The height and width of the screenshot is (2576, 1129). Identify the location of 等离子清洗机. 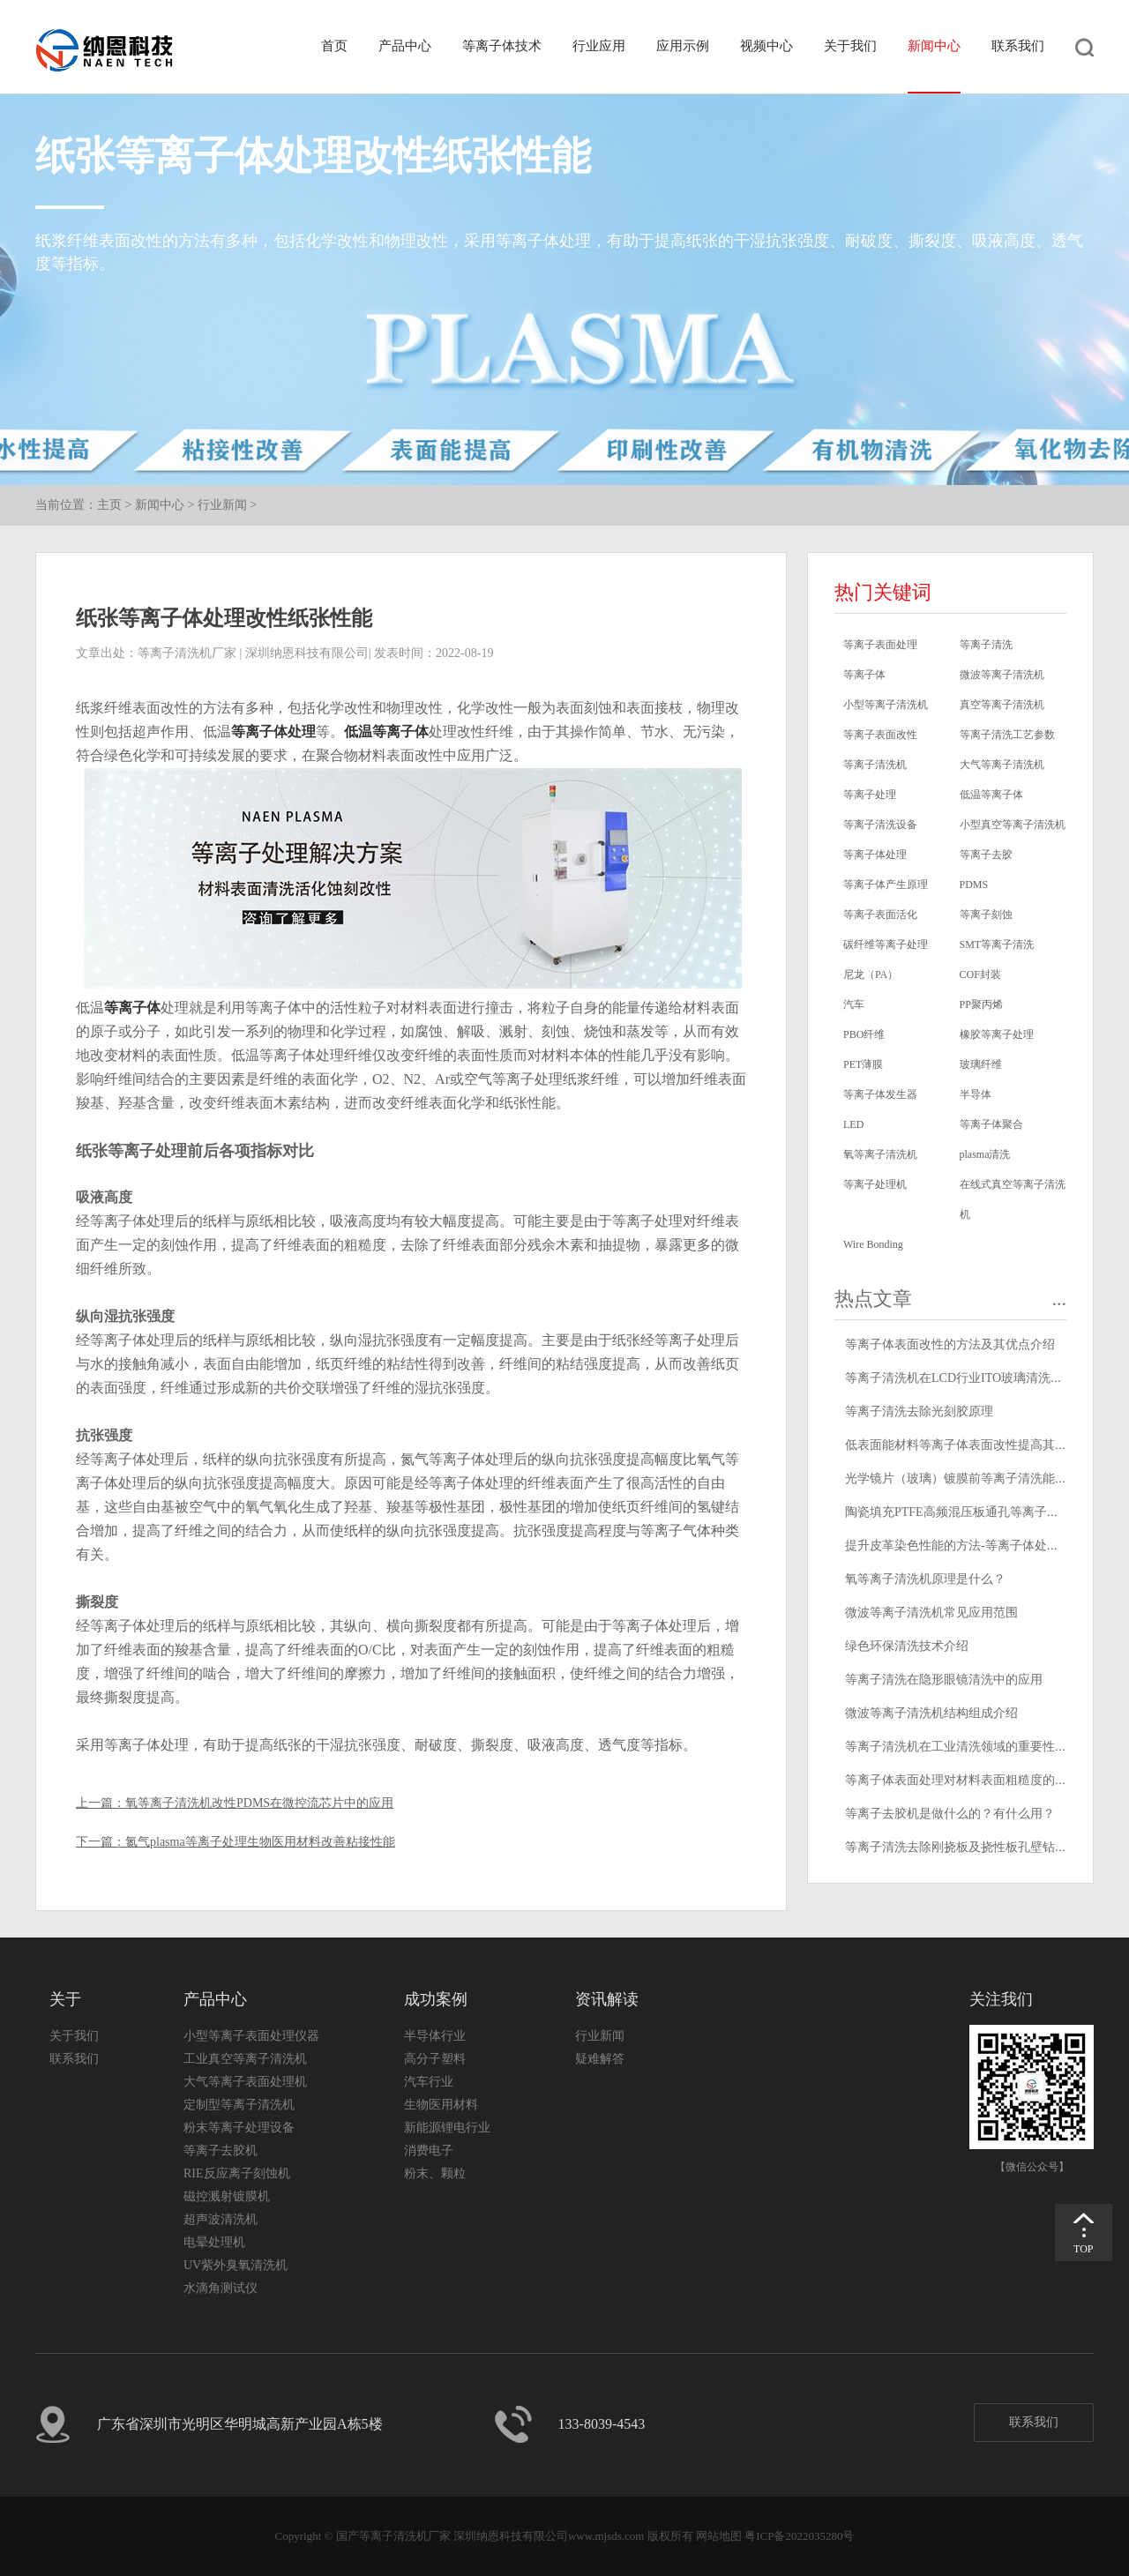
(875, 764).